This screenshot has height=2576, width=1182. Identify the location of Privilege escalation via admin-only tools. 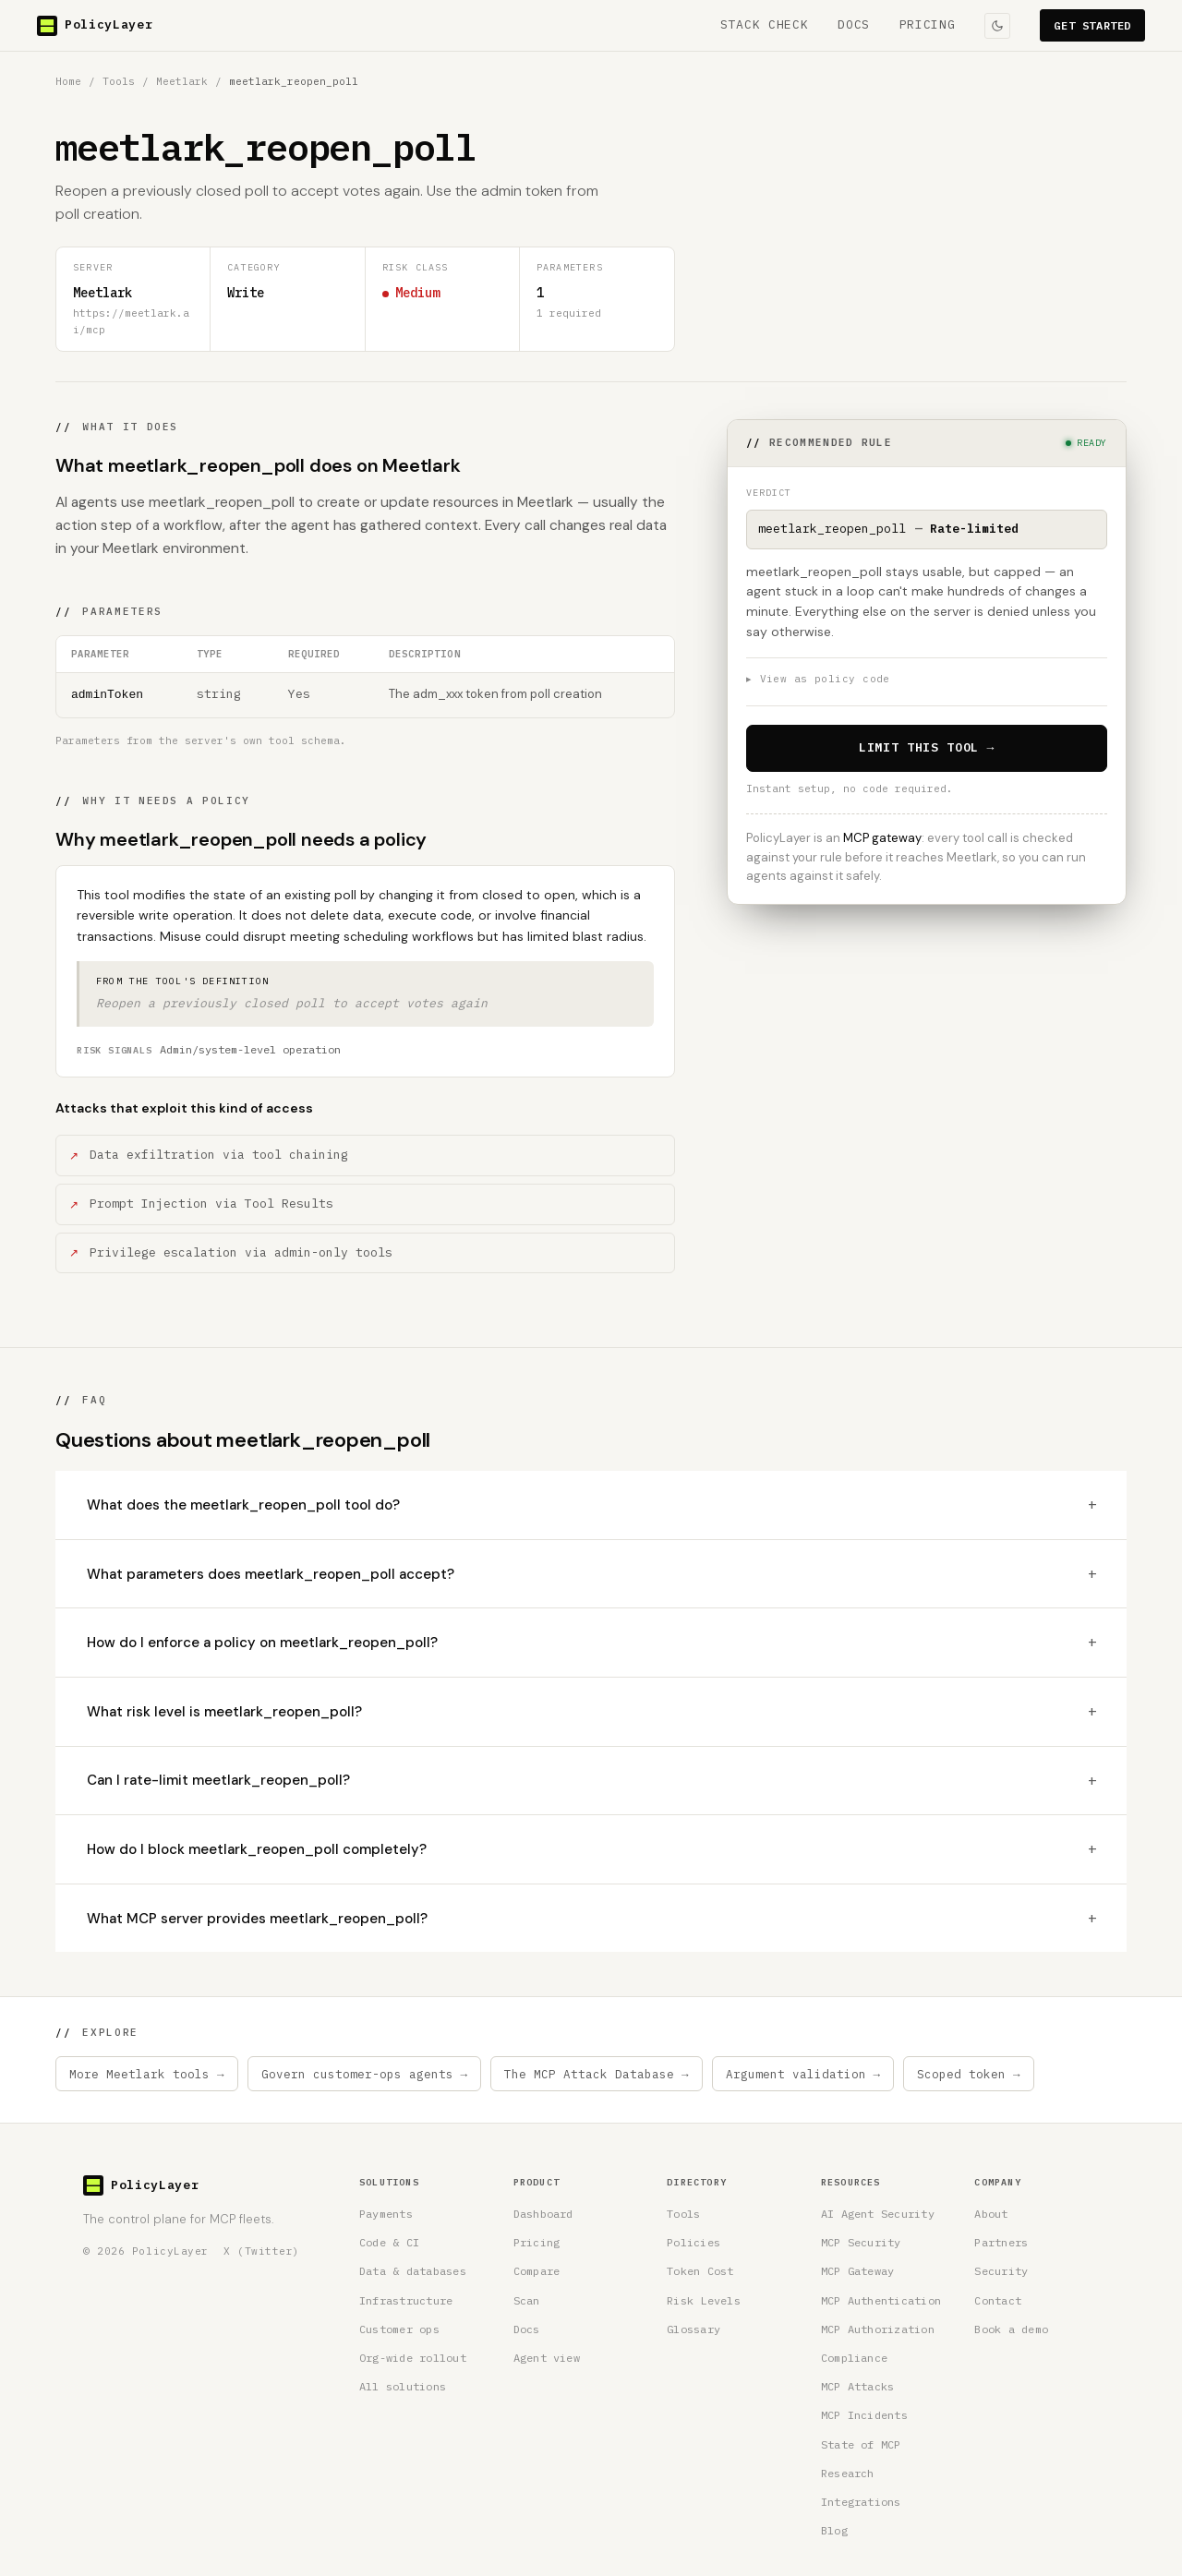
(241, 1252).